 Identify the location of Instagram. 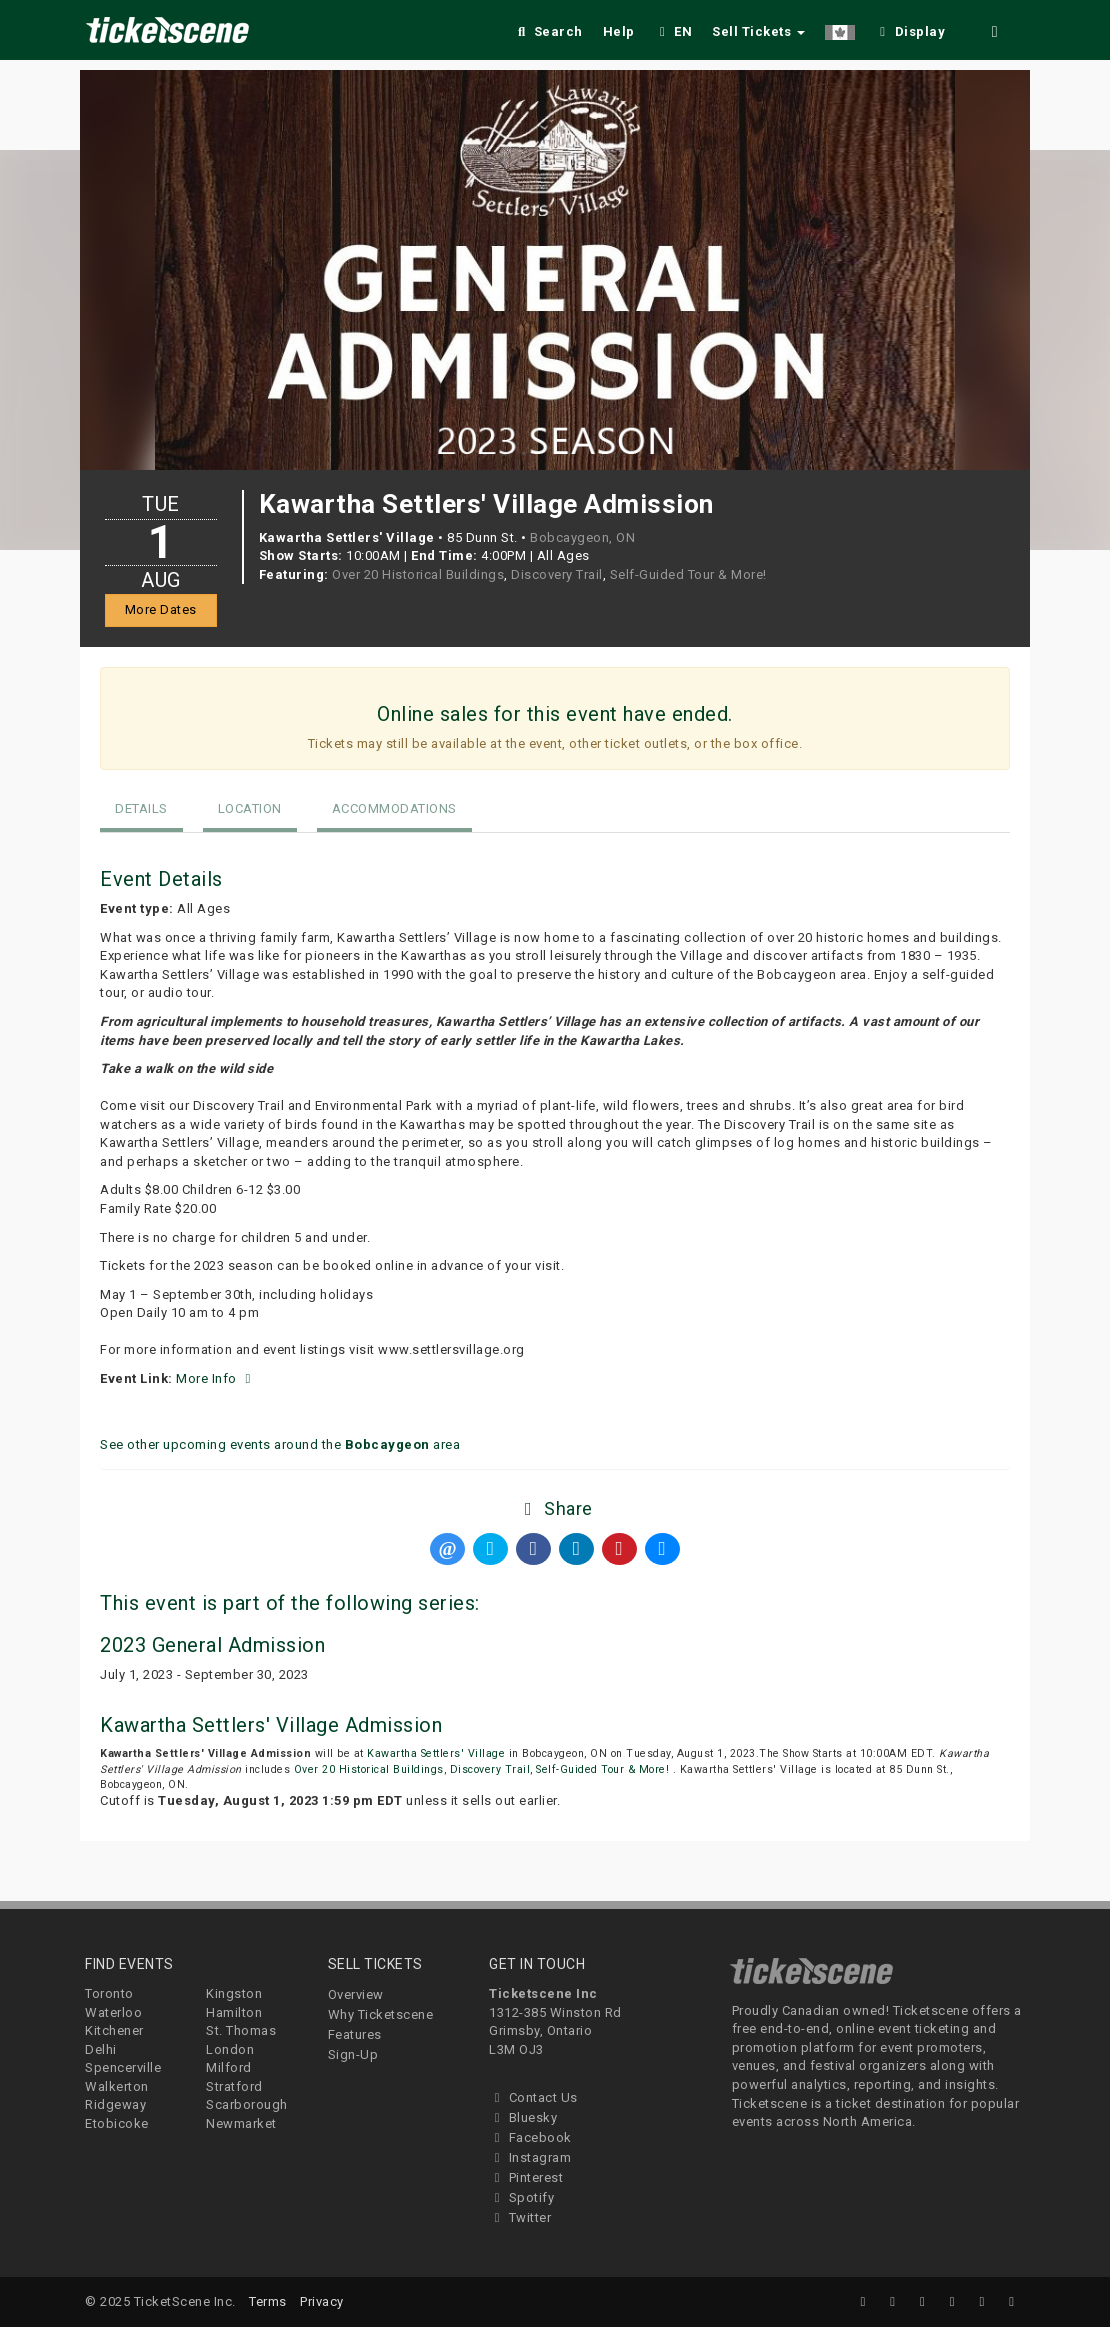
(530, 2157).